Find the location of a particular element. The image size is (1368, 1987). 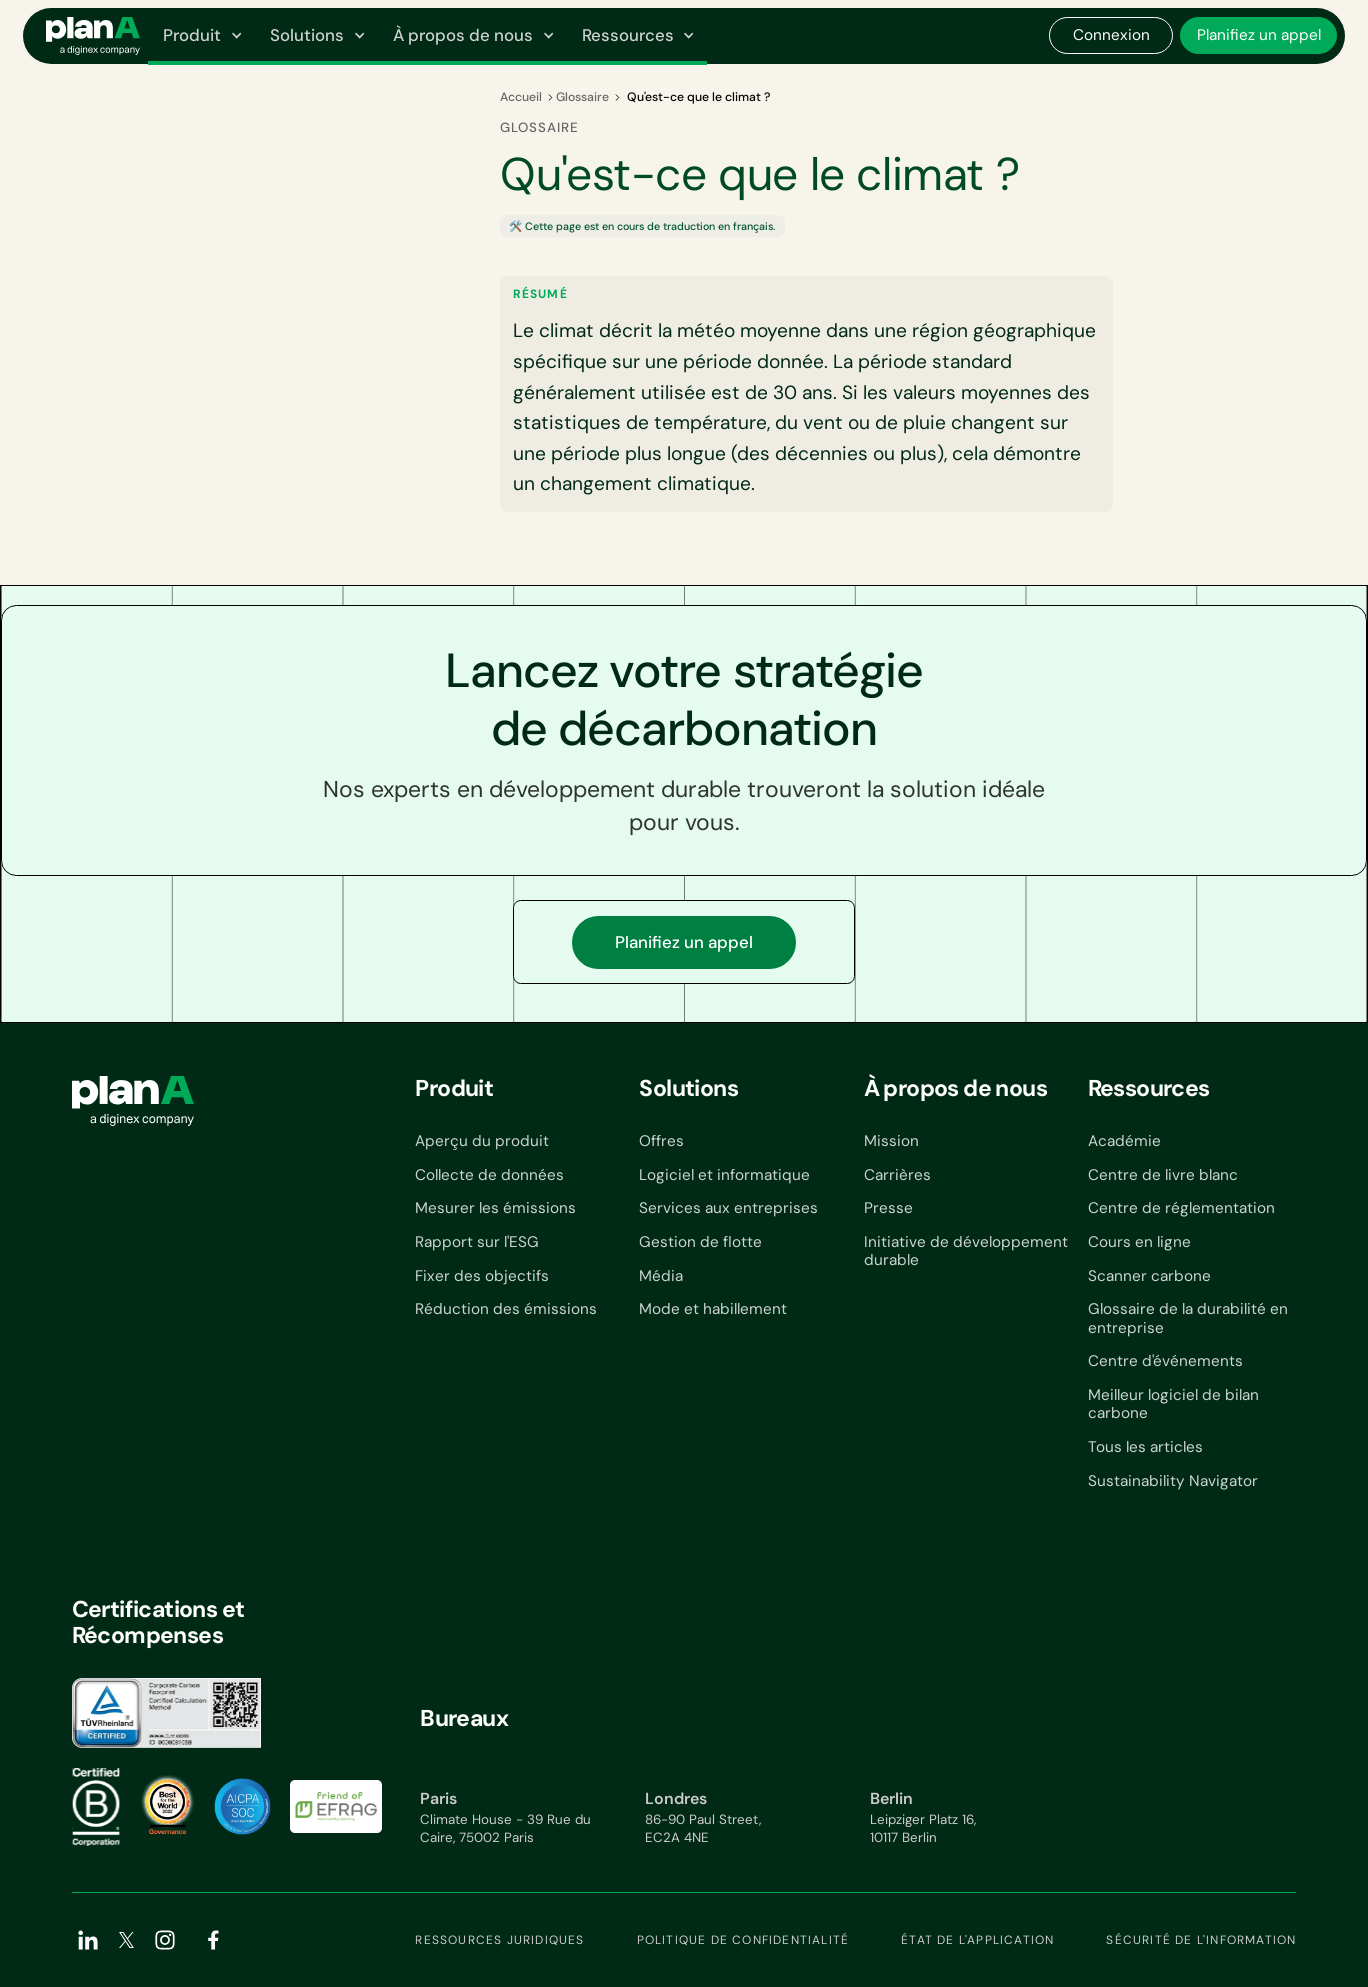

Logiciel et informatique is located at coordinates (724, 1175).